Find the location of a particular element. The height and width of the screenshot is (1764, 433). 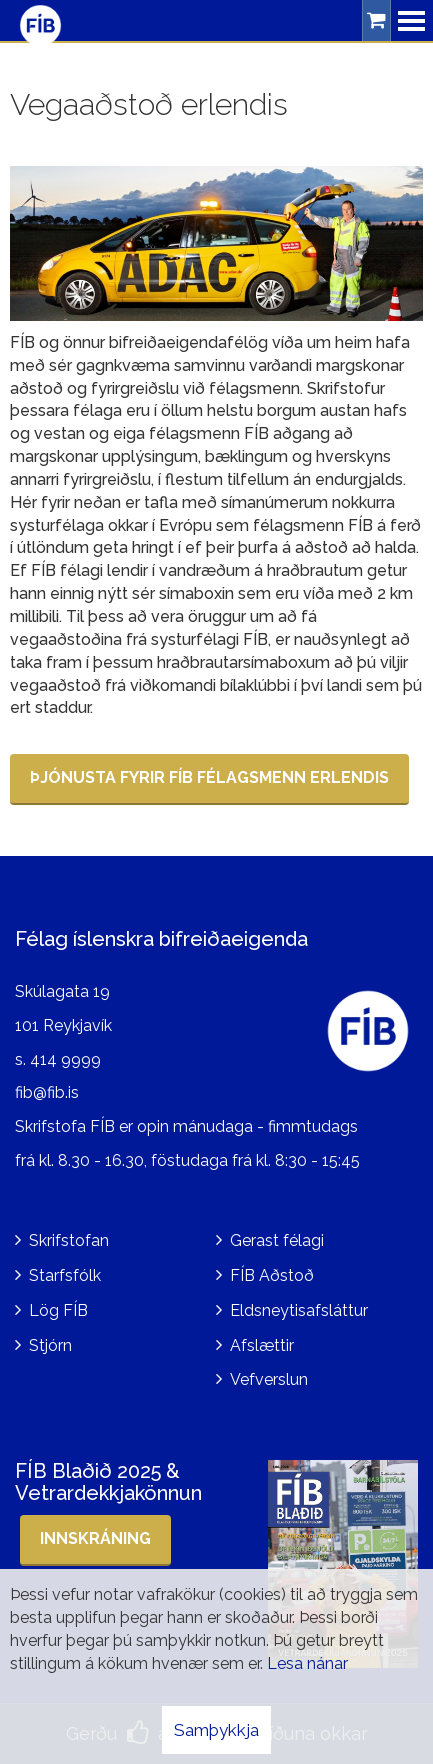

FÍB Aðstoð is located at coordinates (272, 1275).